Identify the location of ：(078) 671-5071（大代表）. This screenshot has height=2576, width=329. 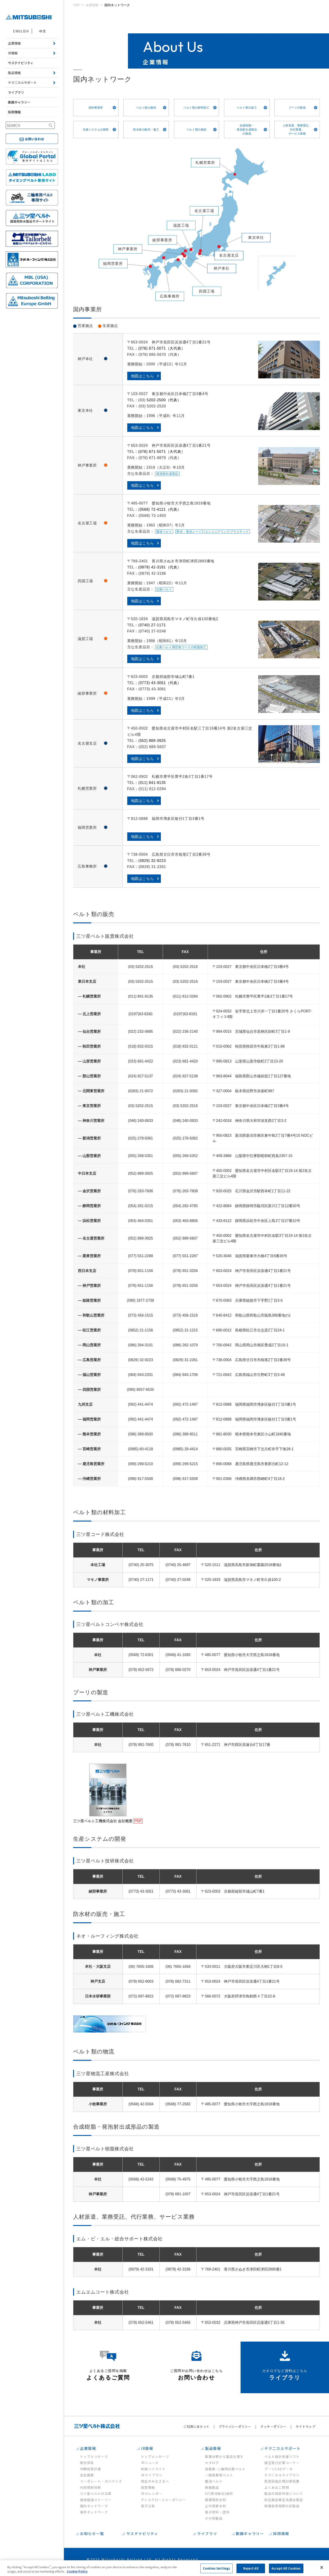
(159, 348).